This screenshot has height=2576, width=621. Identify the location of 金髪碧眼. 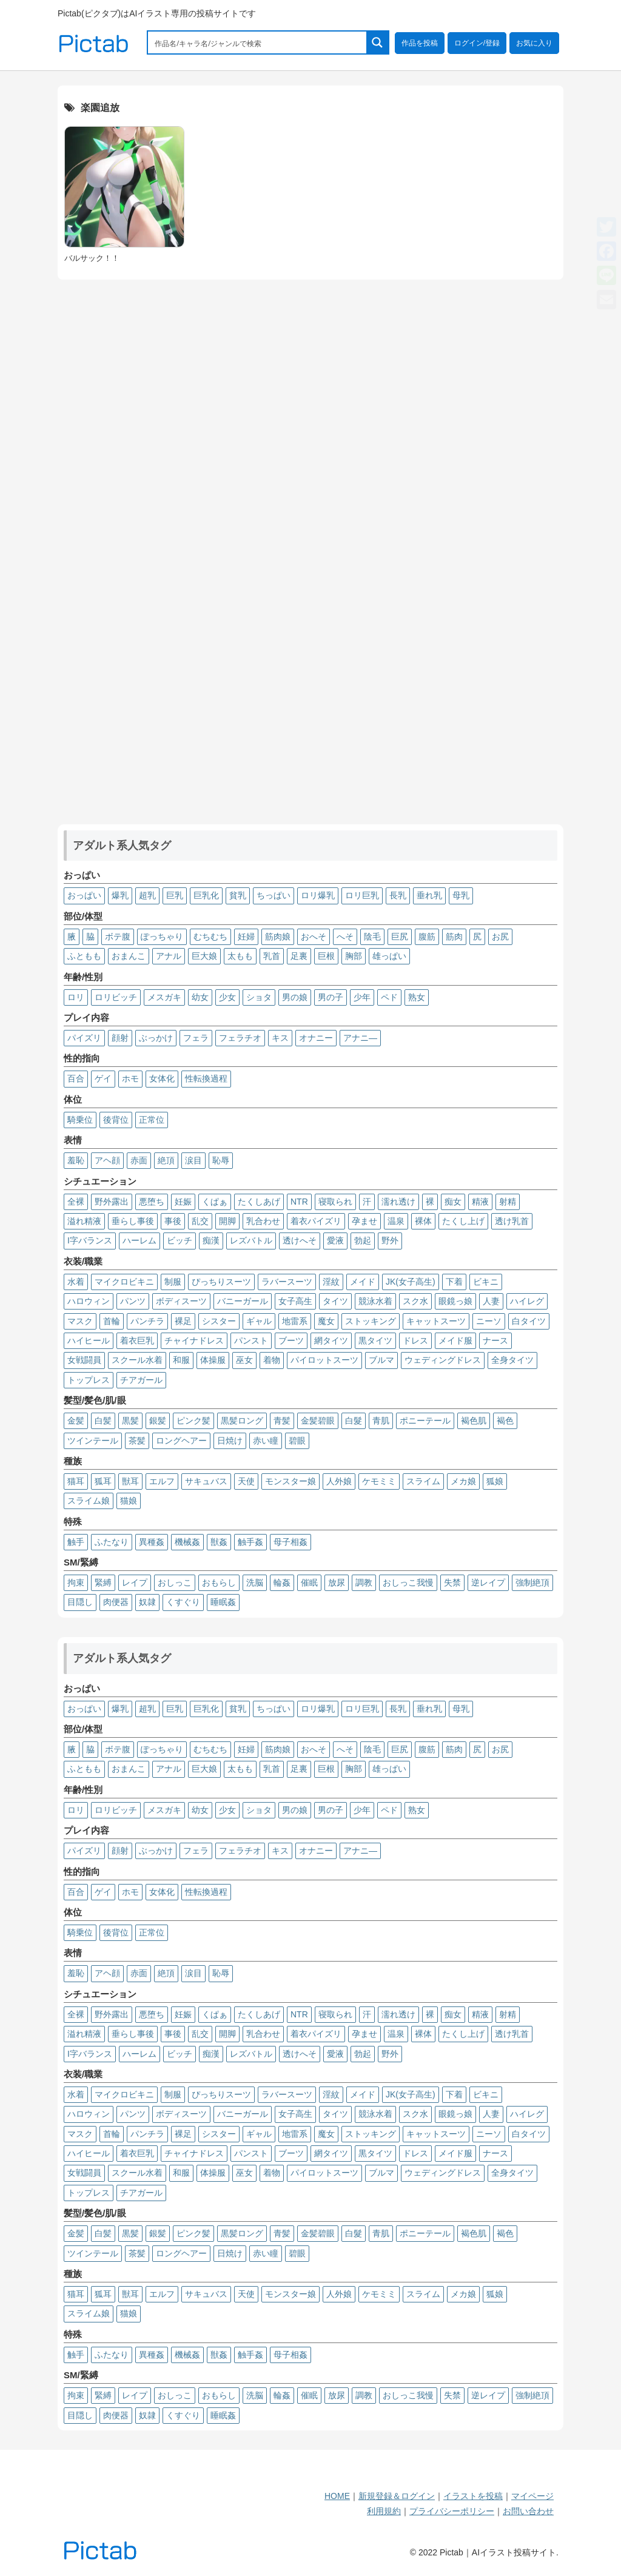
(318, 1420).